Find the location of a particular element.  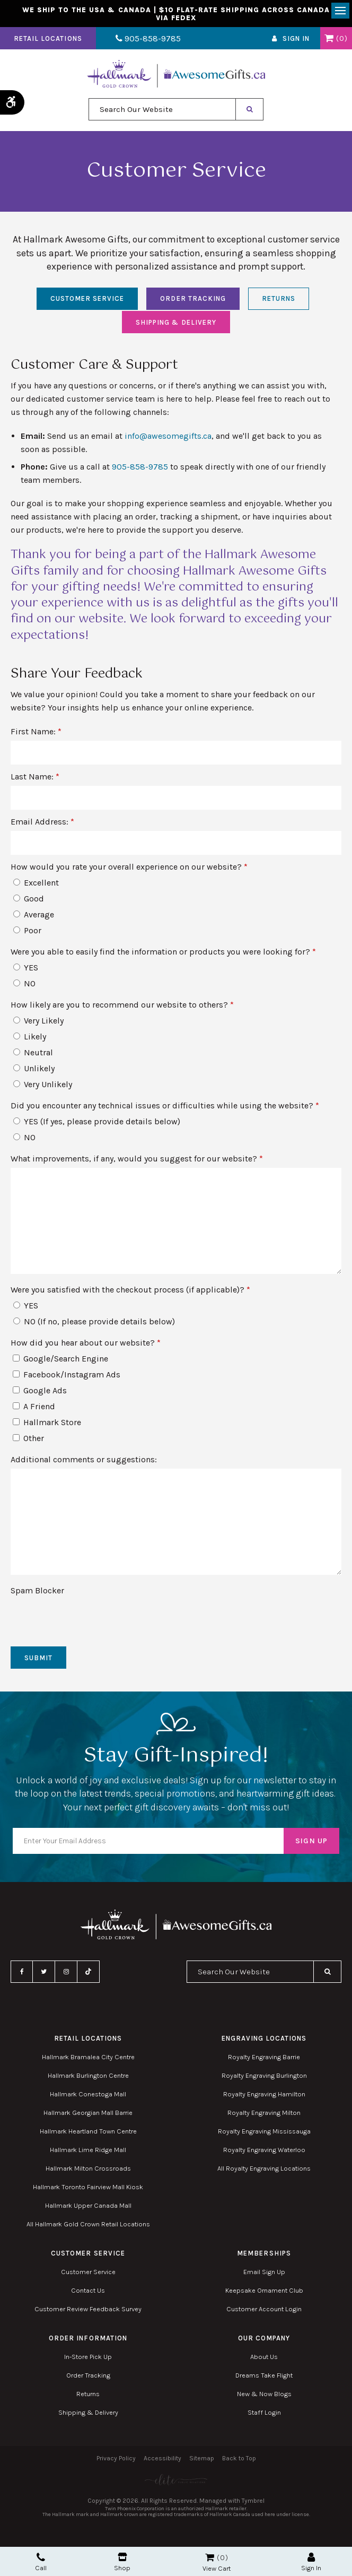

What improvements, if any, would you suggest for our website? is located at coordinates (137, 1162).